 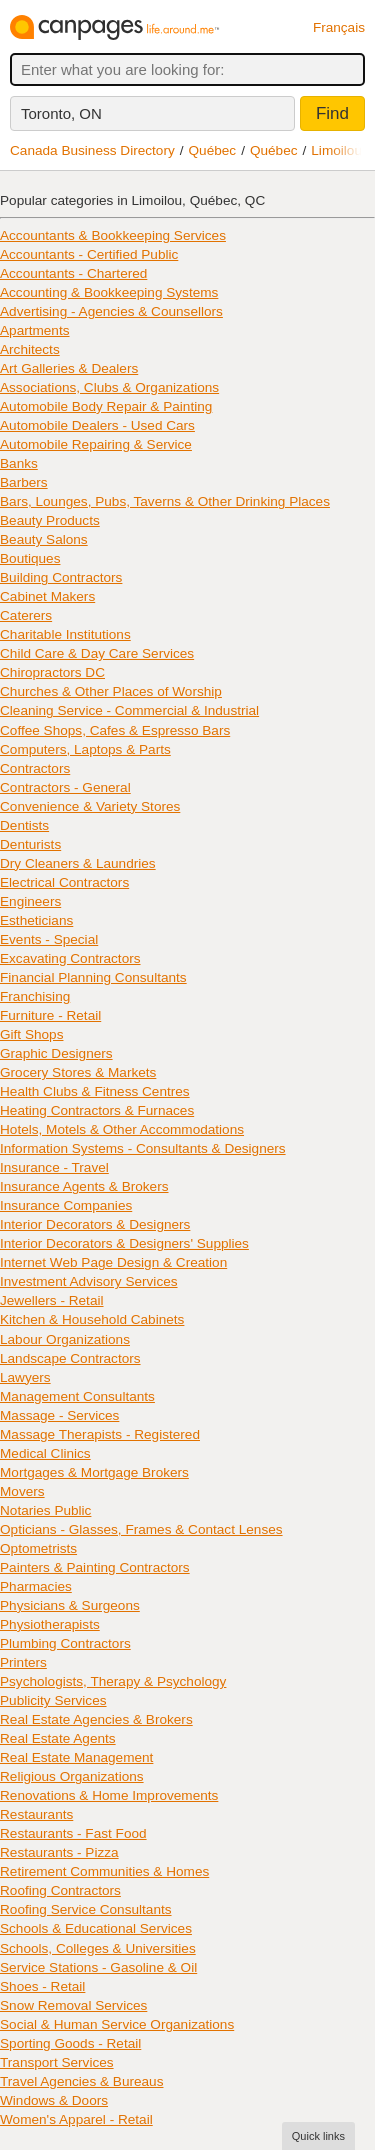 I want to click on Health Clubs & Fitness Centres, so click(x=95, y=1091).